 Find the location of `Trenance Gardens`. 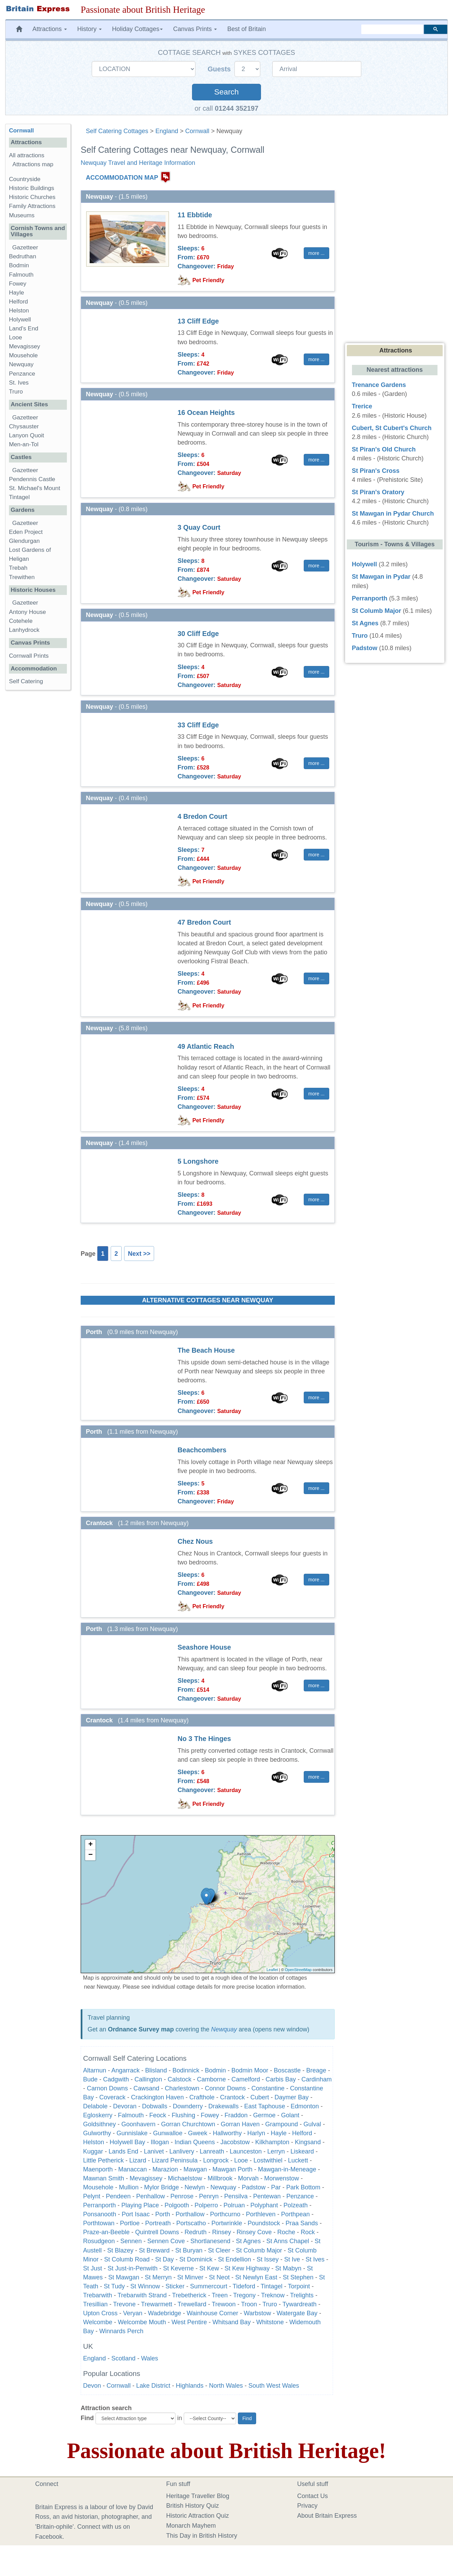

Trenance Gardens is located at coordinates (379, 384).